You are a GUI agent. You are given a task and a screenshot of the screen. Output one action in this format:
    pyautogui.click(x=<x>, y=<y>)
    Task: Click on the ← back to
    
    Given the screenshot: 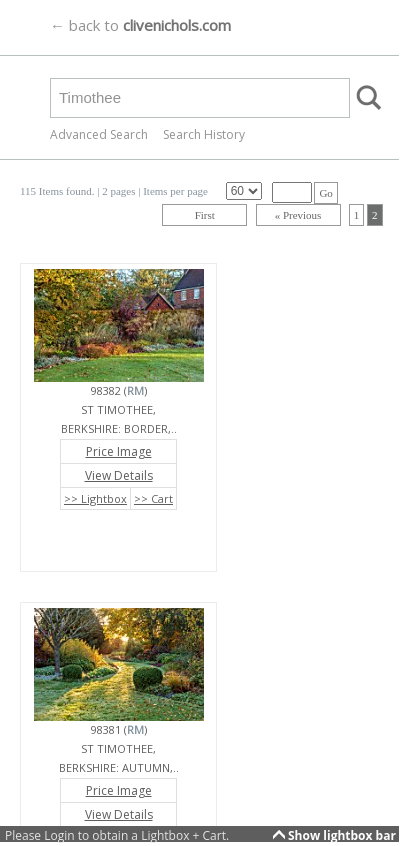 What is the action you would take?
    pyautogui.click(x=140, y=25)
    